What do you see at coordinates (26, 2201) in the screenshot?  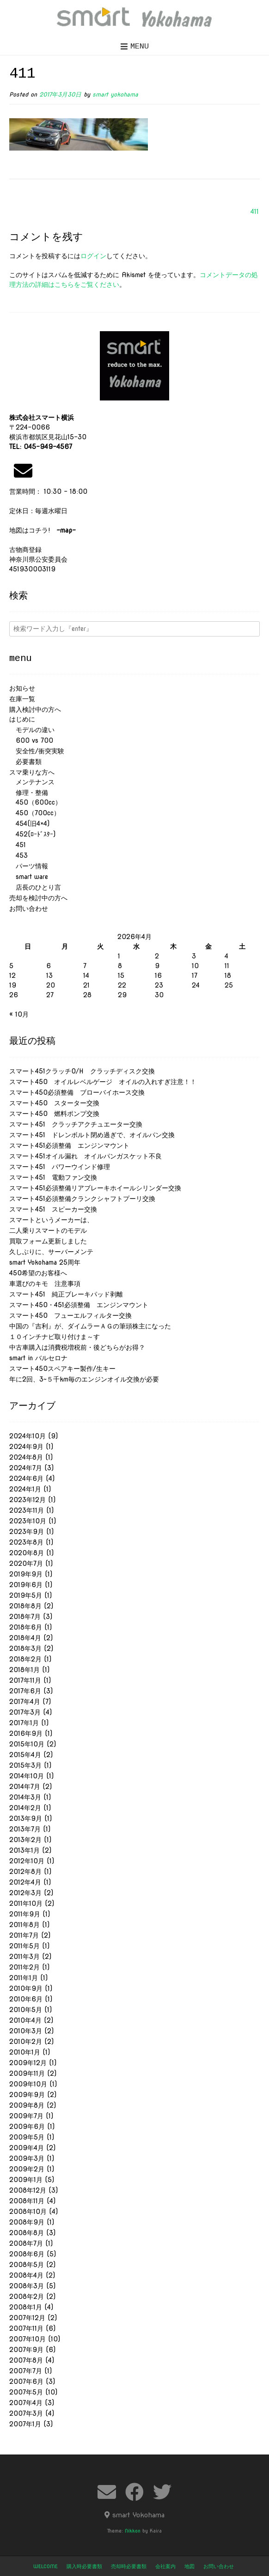 I see `2008年11月` at bounding box center [26, 2201].